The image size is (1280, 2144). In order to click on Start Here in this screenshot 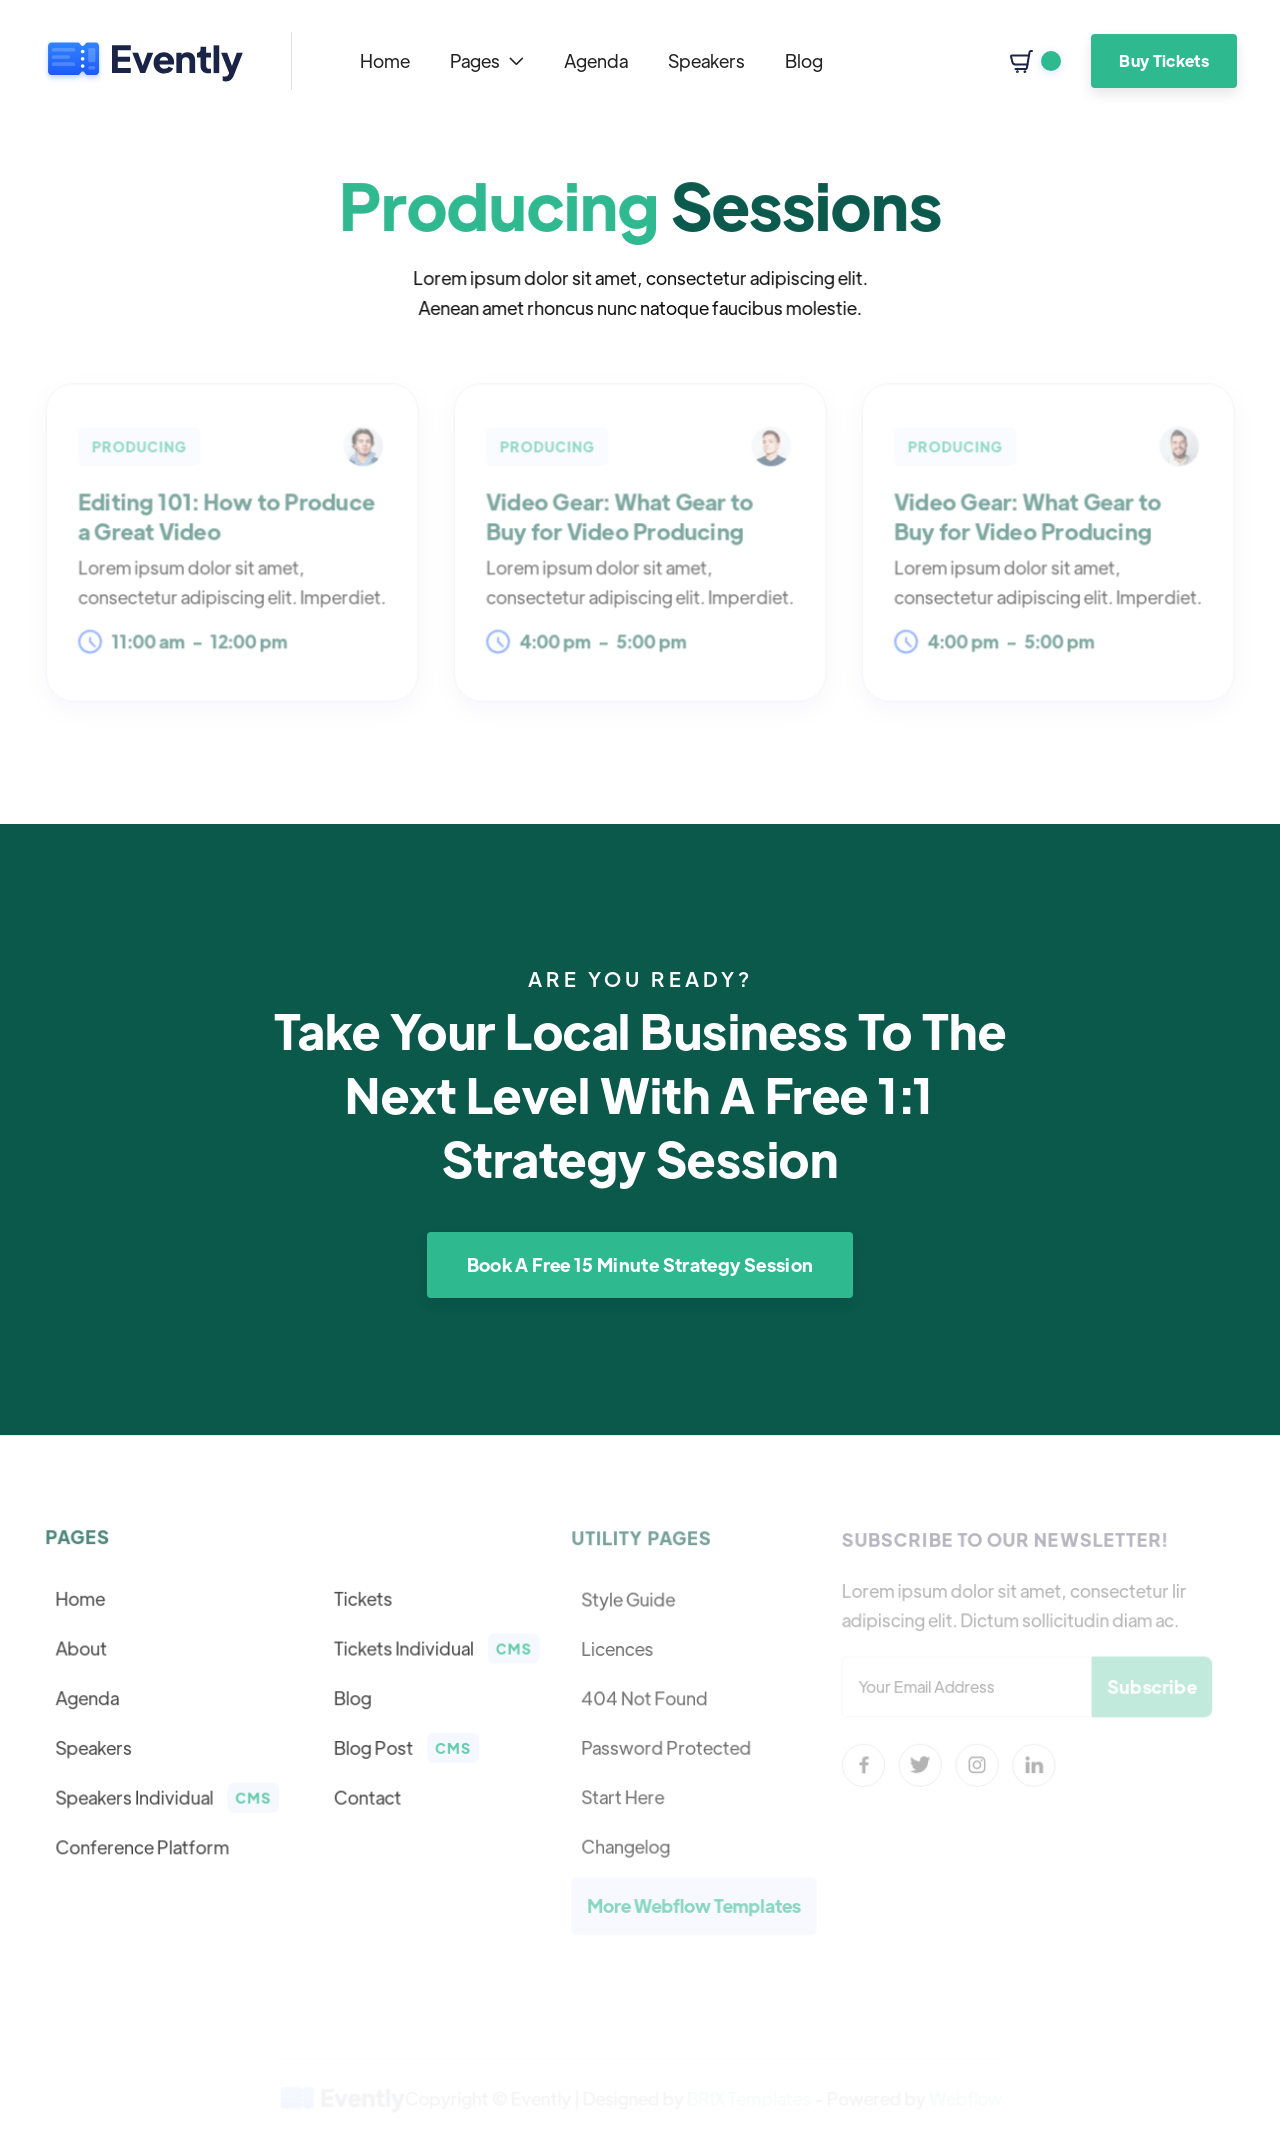, I will do `click(625, 1796)`.